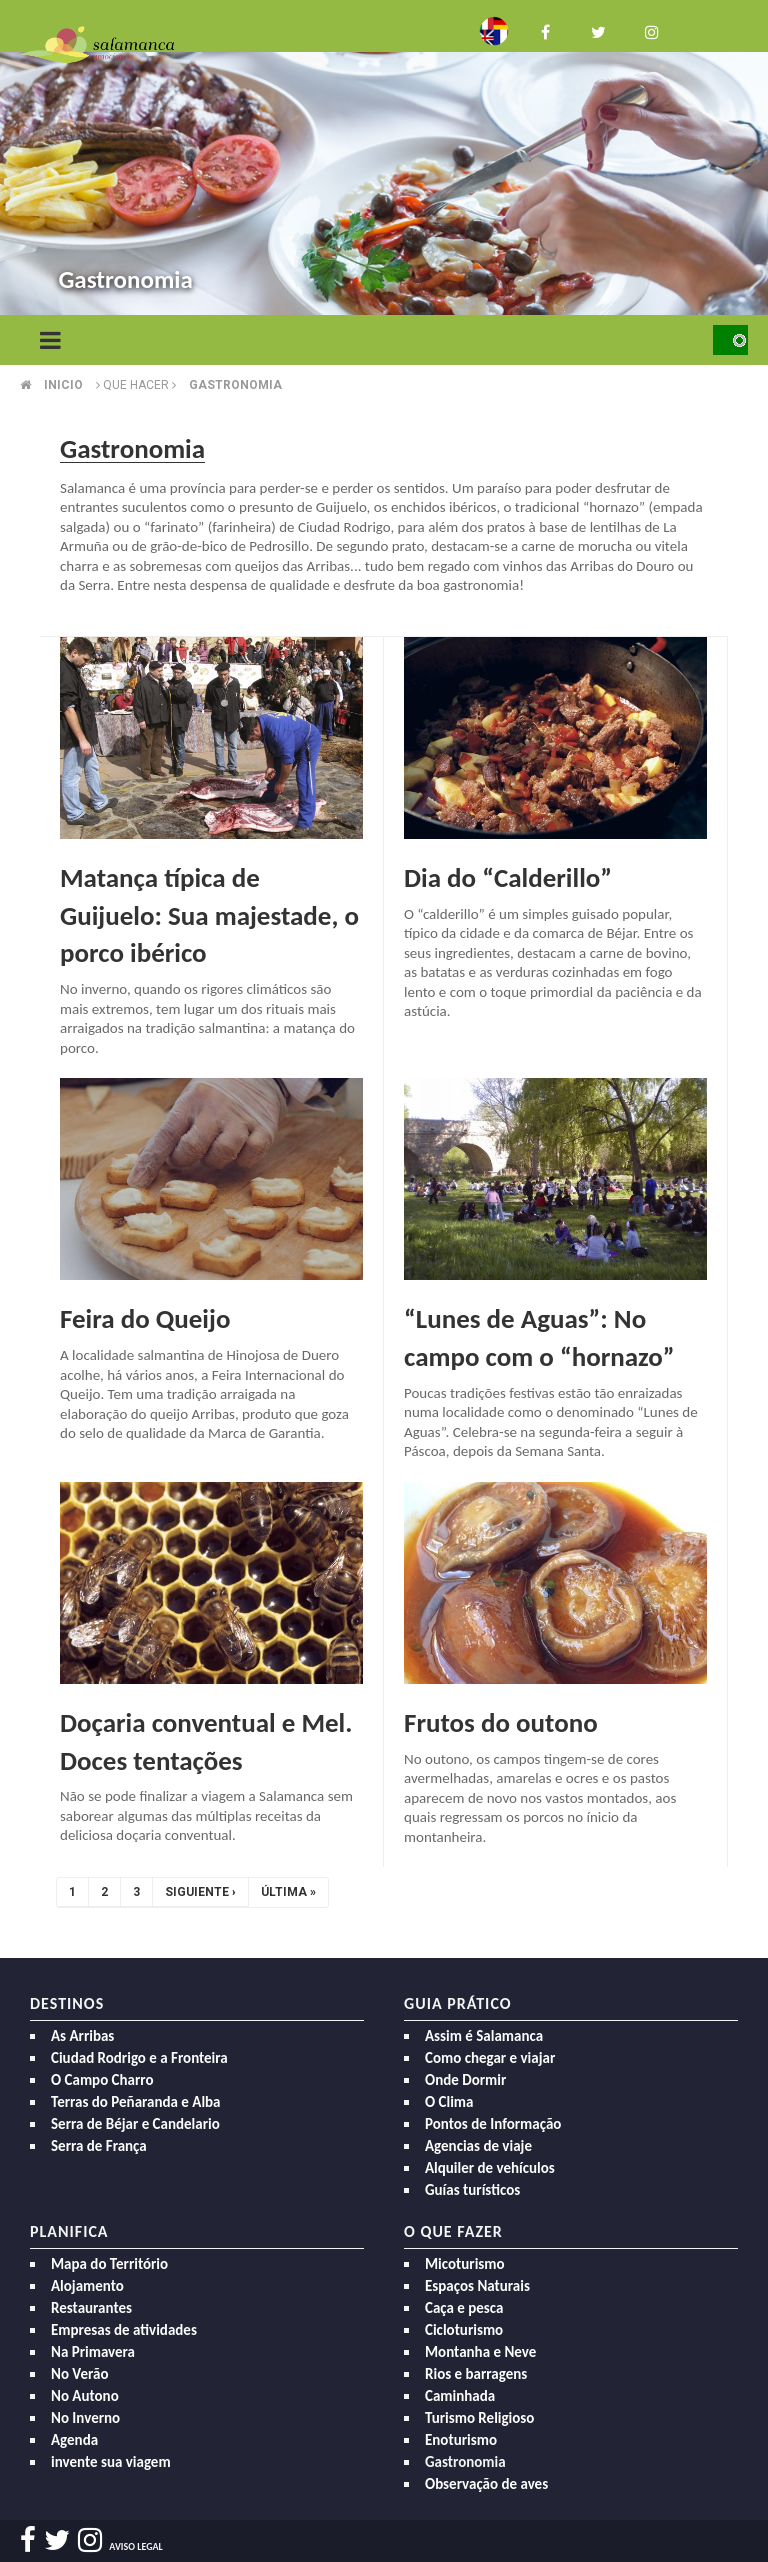  What do you see at coordinates (93, 2352) in the screenshot?
I see `Na Primavera` at bounding box center [93, 2352].